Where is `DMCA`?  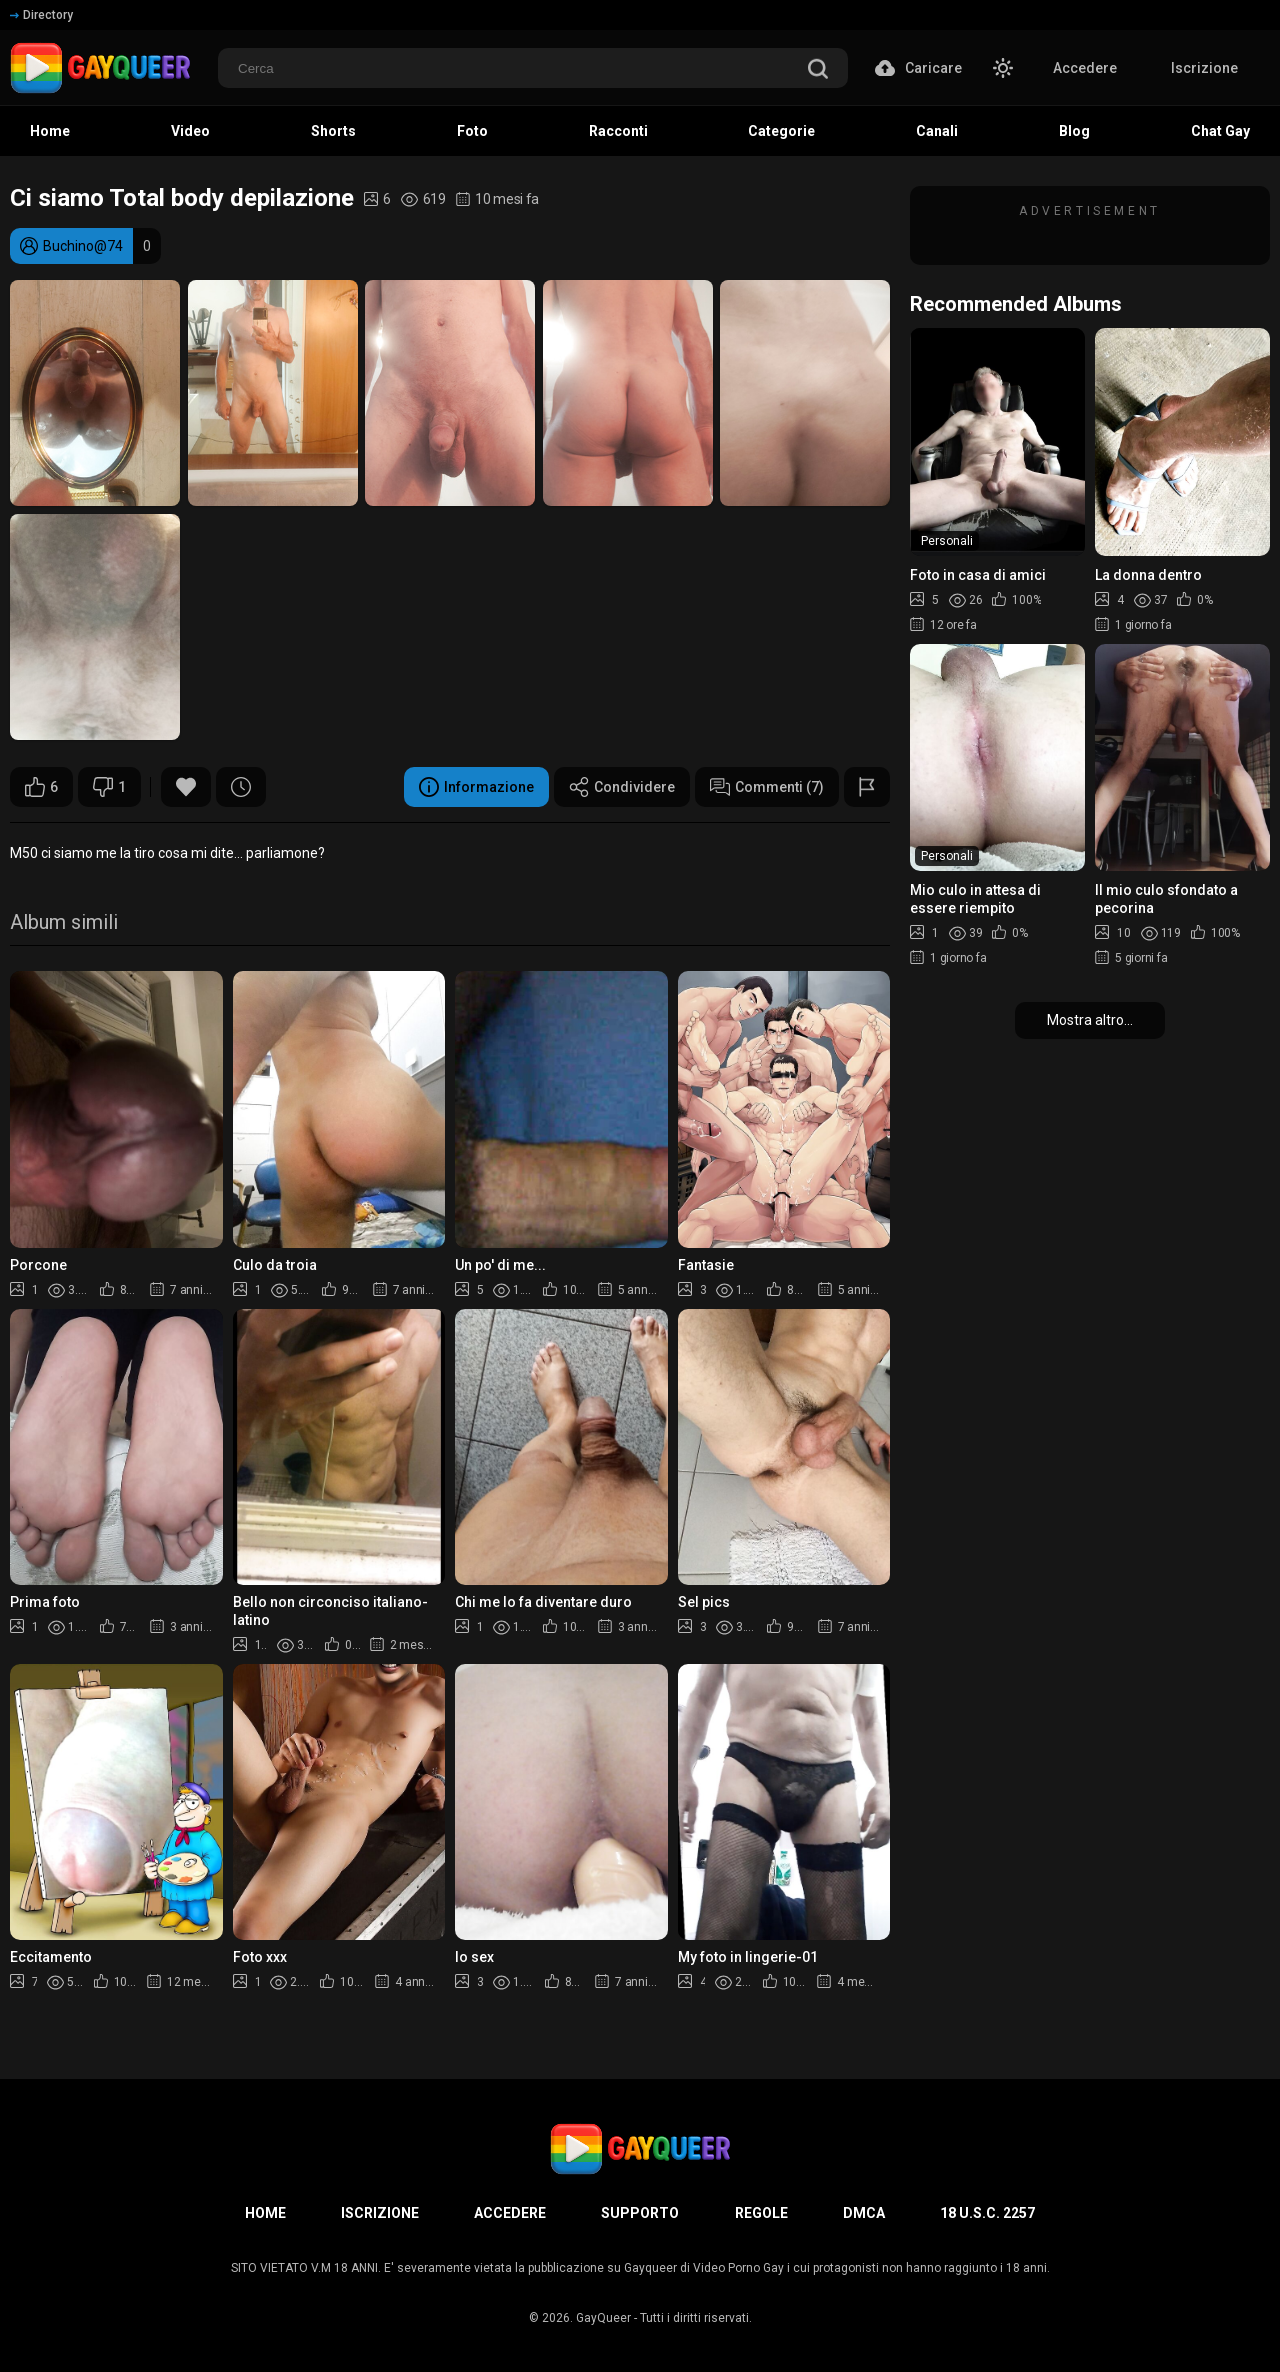 DMCA is located at coordinates (864, 2213).